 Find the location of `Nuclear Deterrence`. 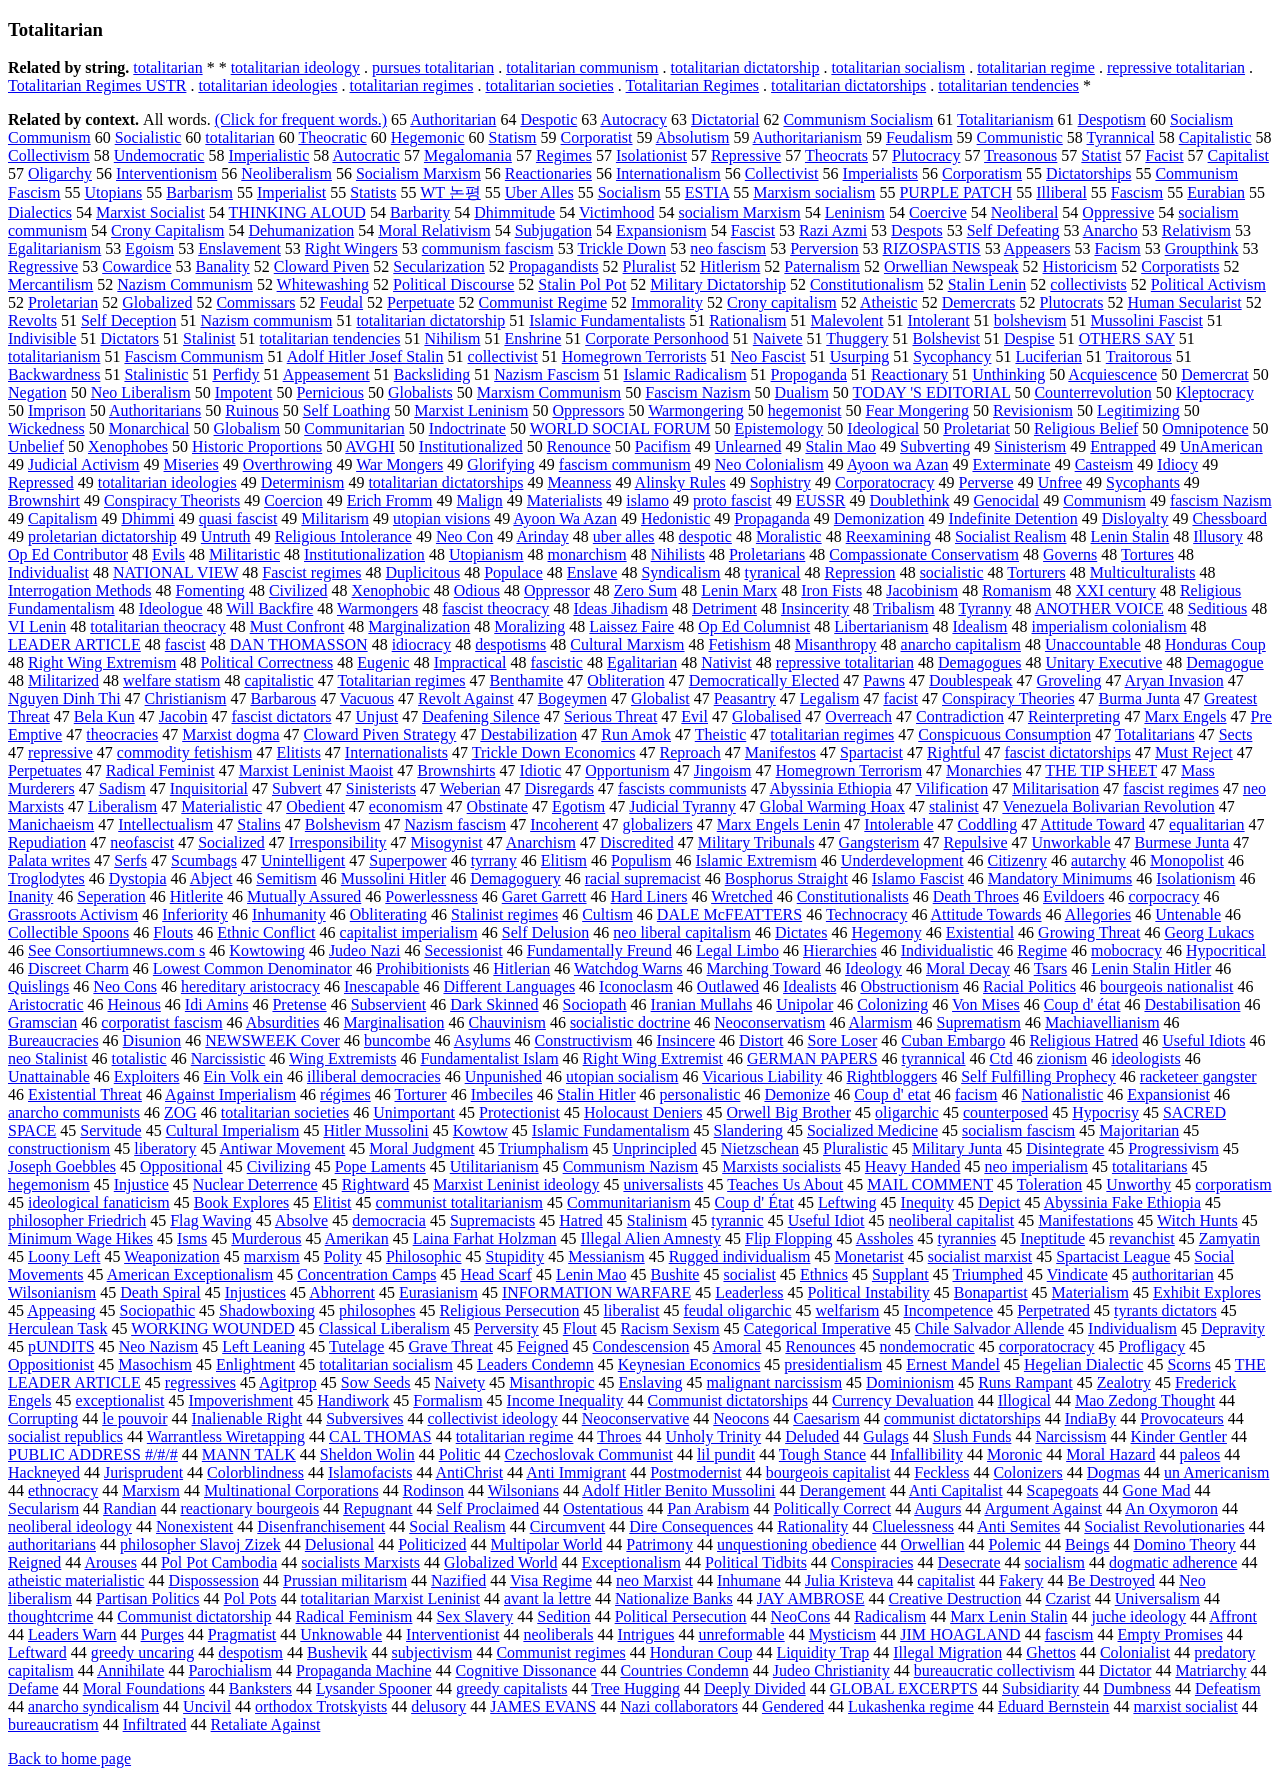

Nuclear Deterrence is located at coordinates (255, 1184).